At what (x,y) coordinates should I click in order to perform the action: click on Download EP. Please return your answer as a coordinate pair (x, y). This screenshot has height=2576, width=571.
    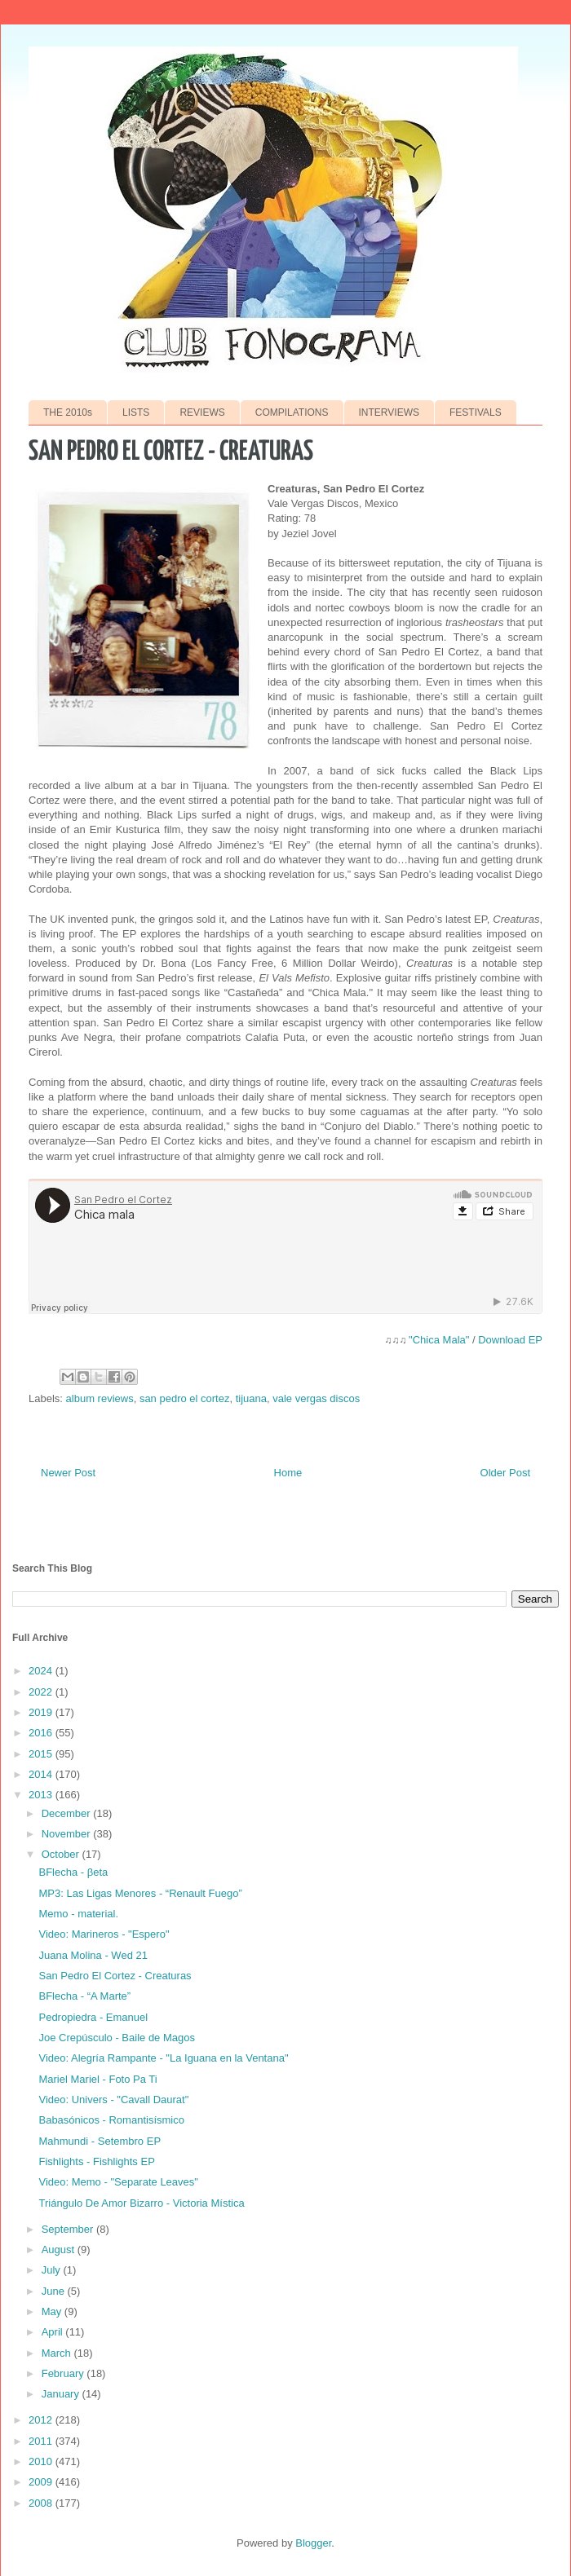
    Looking at the image, I should click on (510, 1340).